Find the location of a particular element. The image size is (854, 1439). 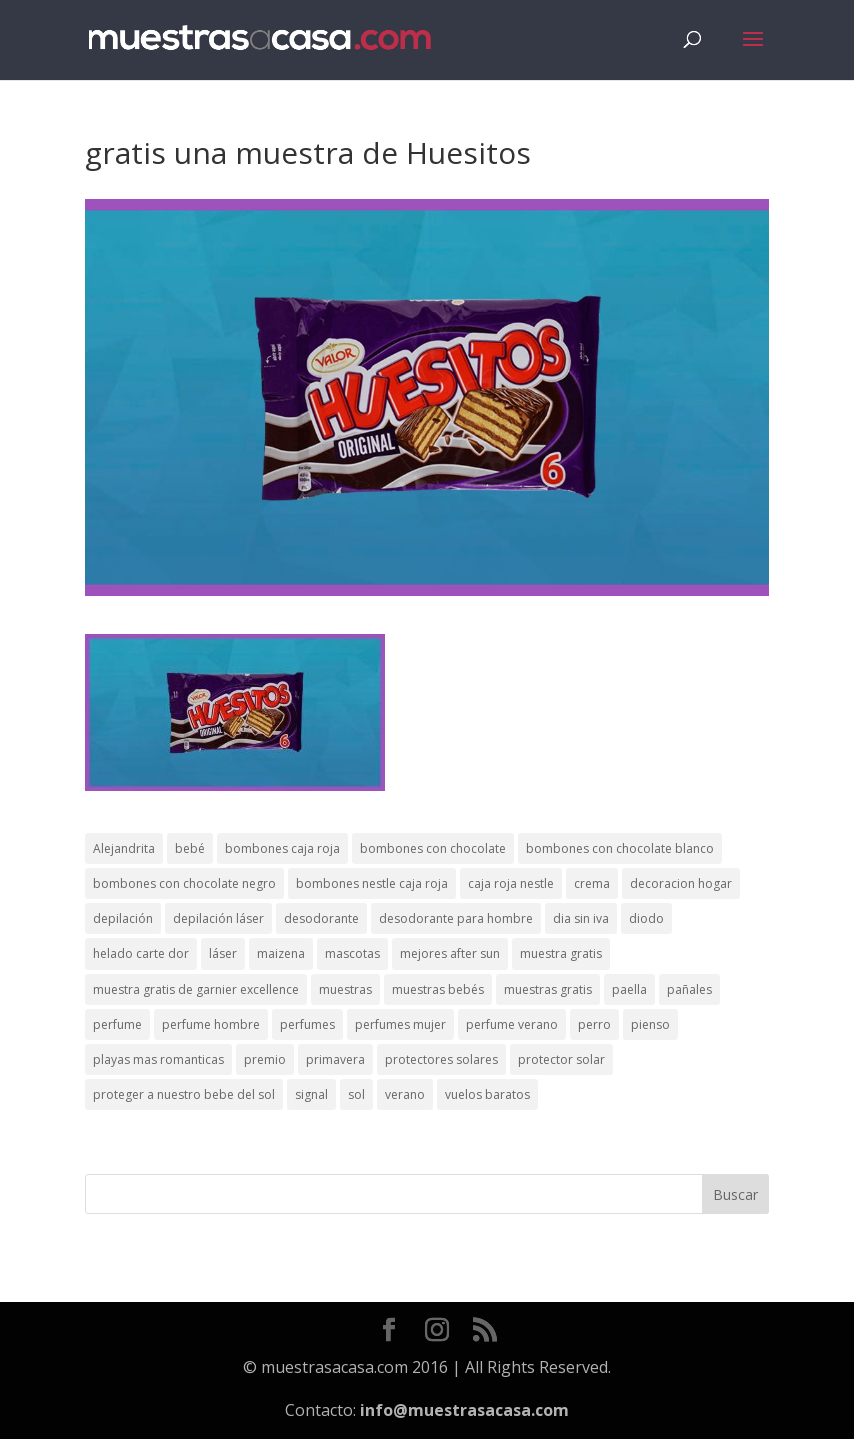

mascotas [mascotas (3 elementos)] is located at coordinates (352, 953).